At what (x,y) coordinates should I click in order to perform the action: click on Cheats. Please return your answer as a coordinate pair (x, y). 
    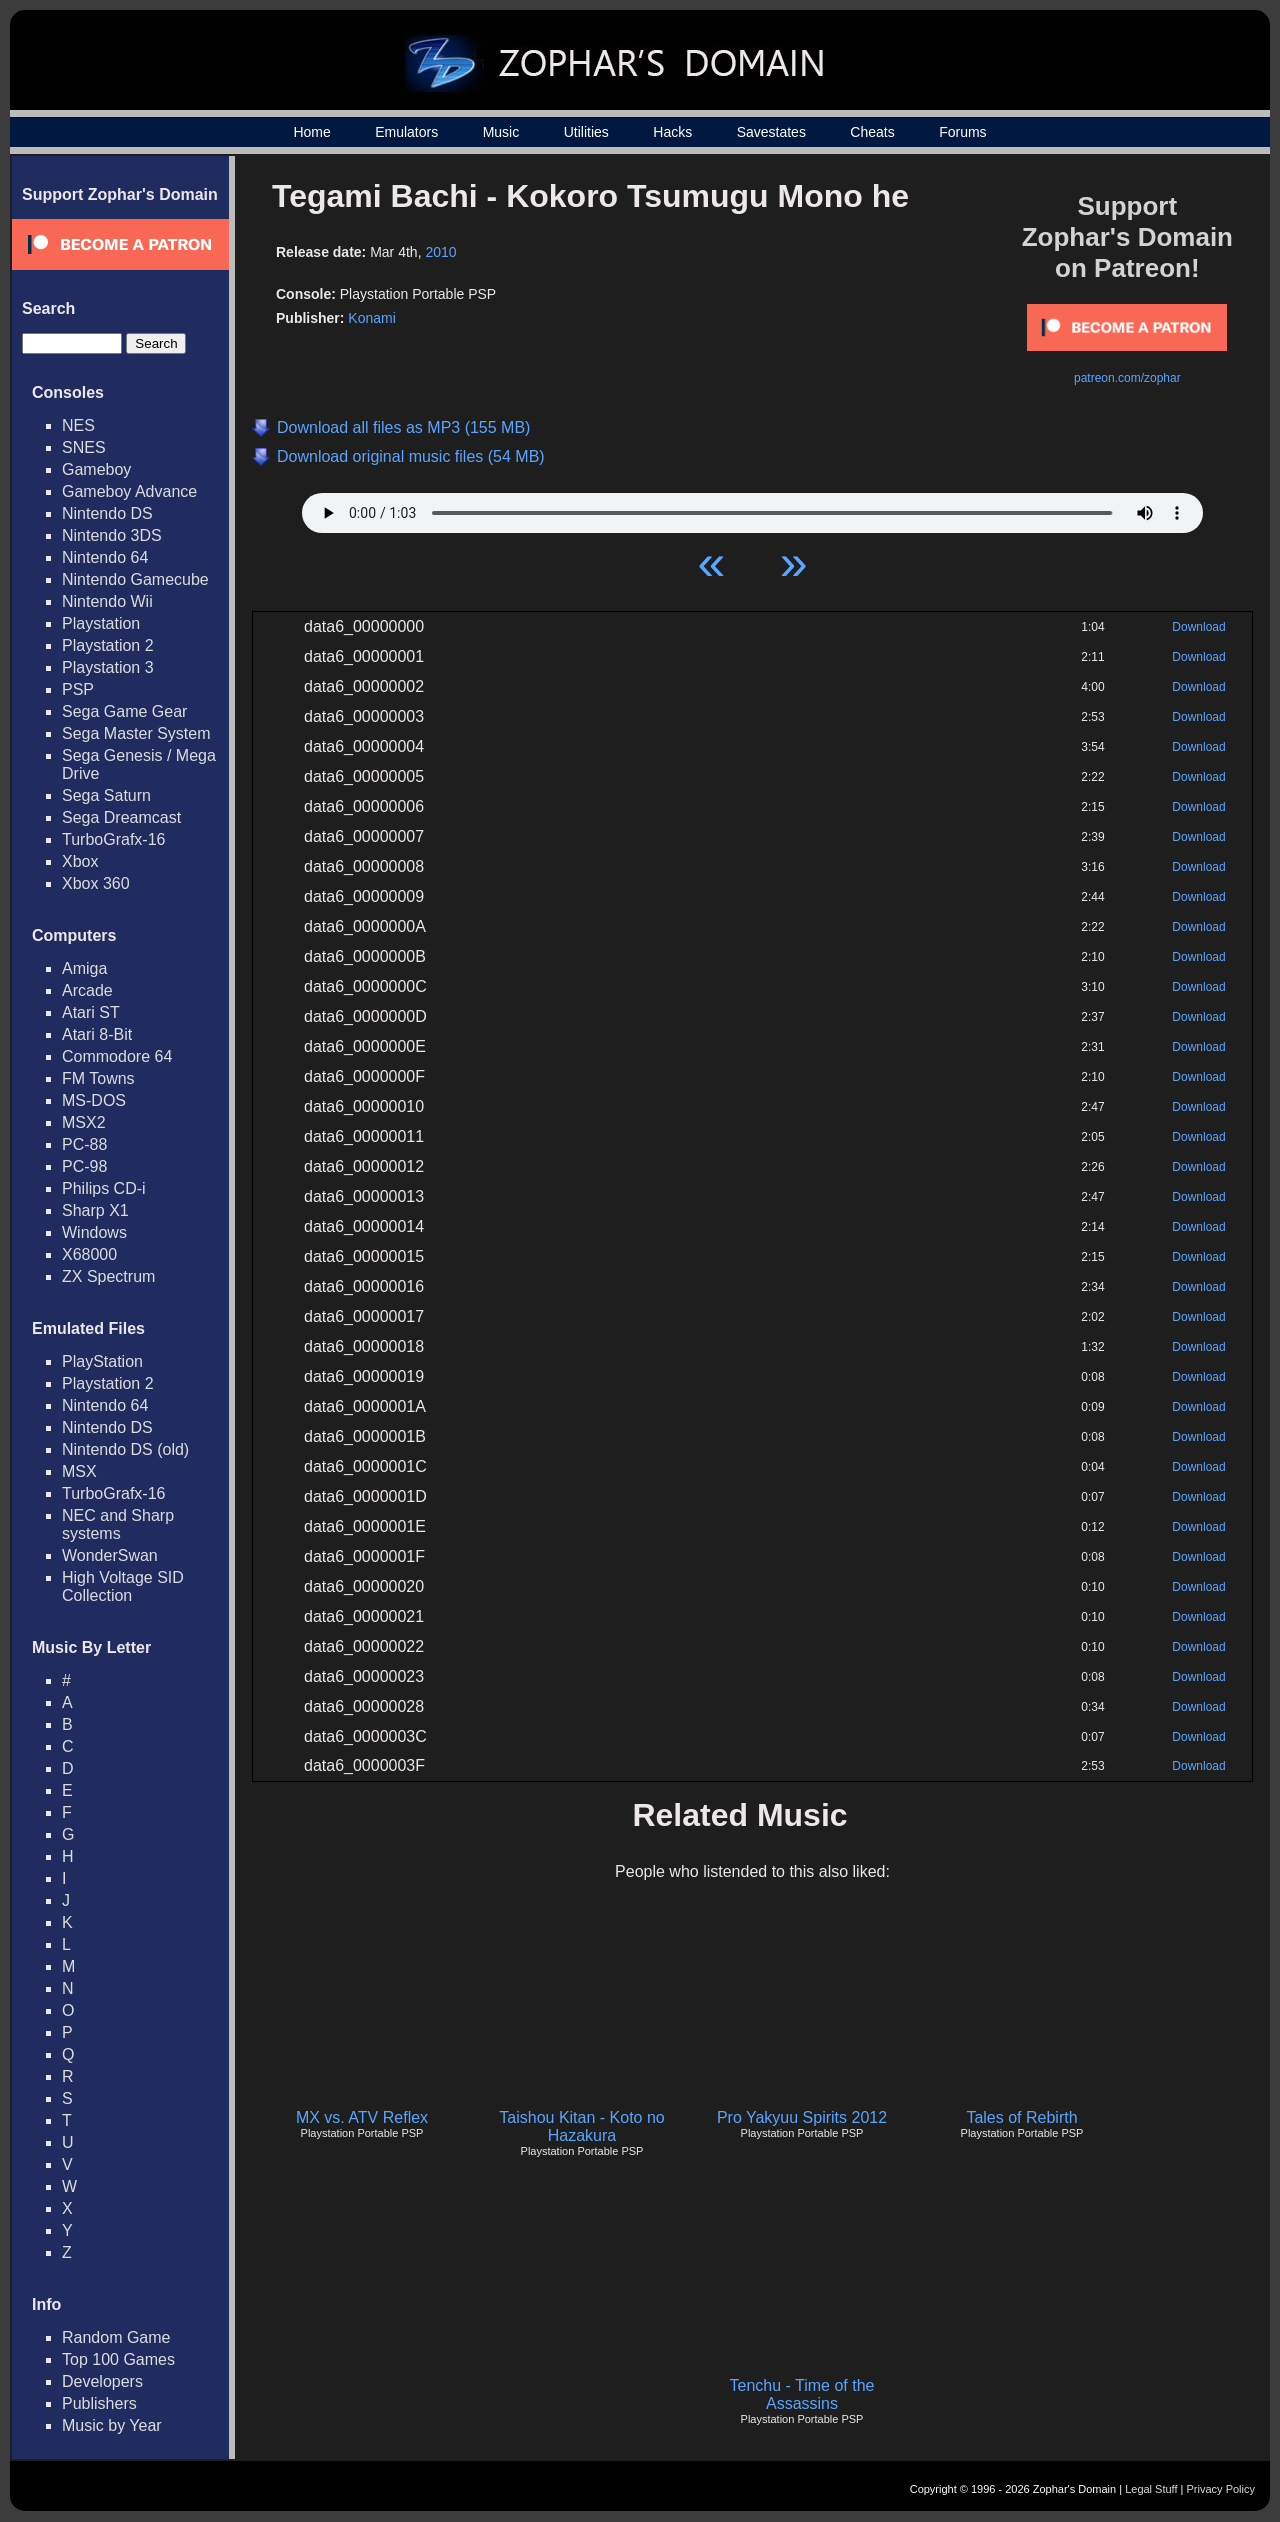
    Looking at the image, I should click on (872, 132).